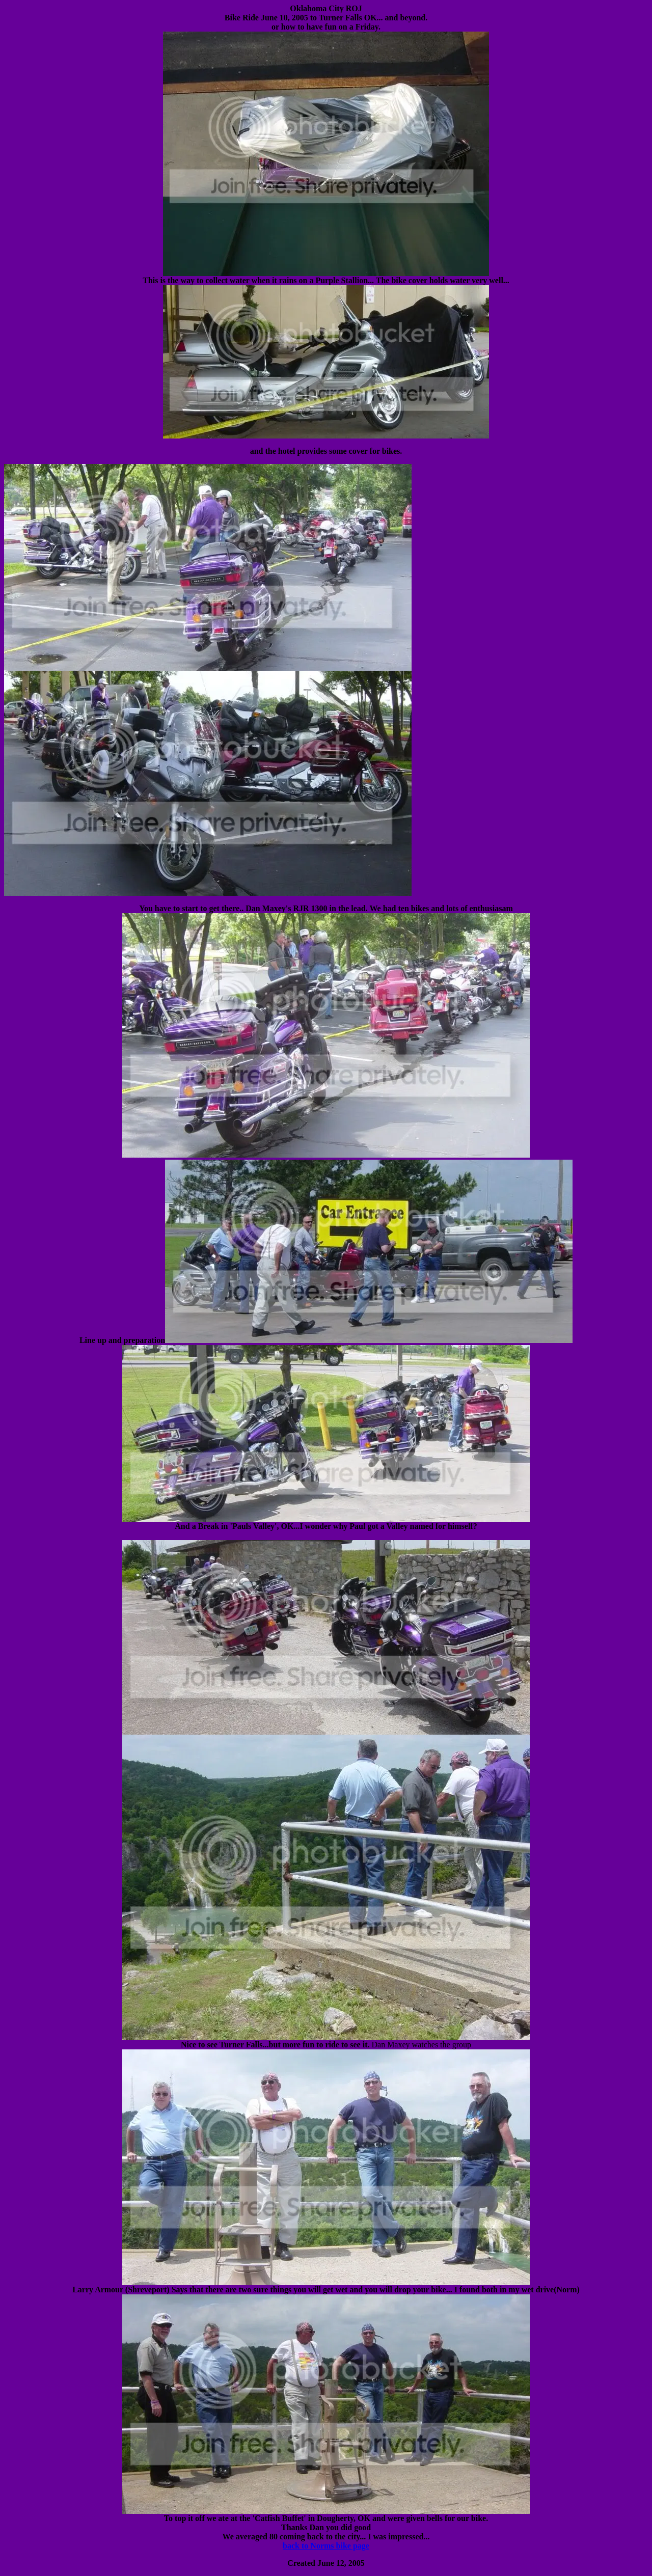  I want to click on back to Norms bike page, so click(326, 2545).